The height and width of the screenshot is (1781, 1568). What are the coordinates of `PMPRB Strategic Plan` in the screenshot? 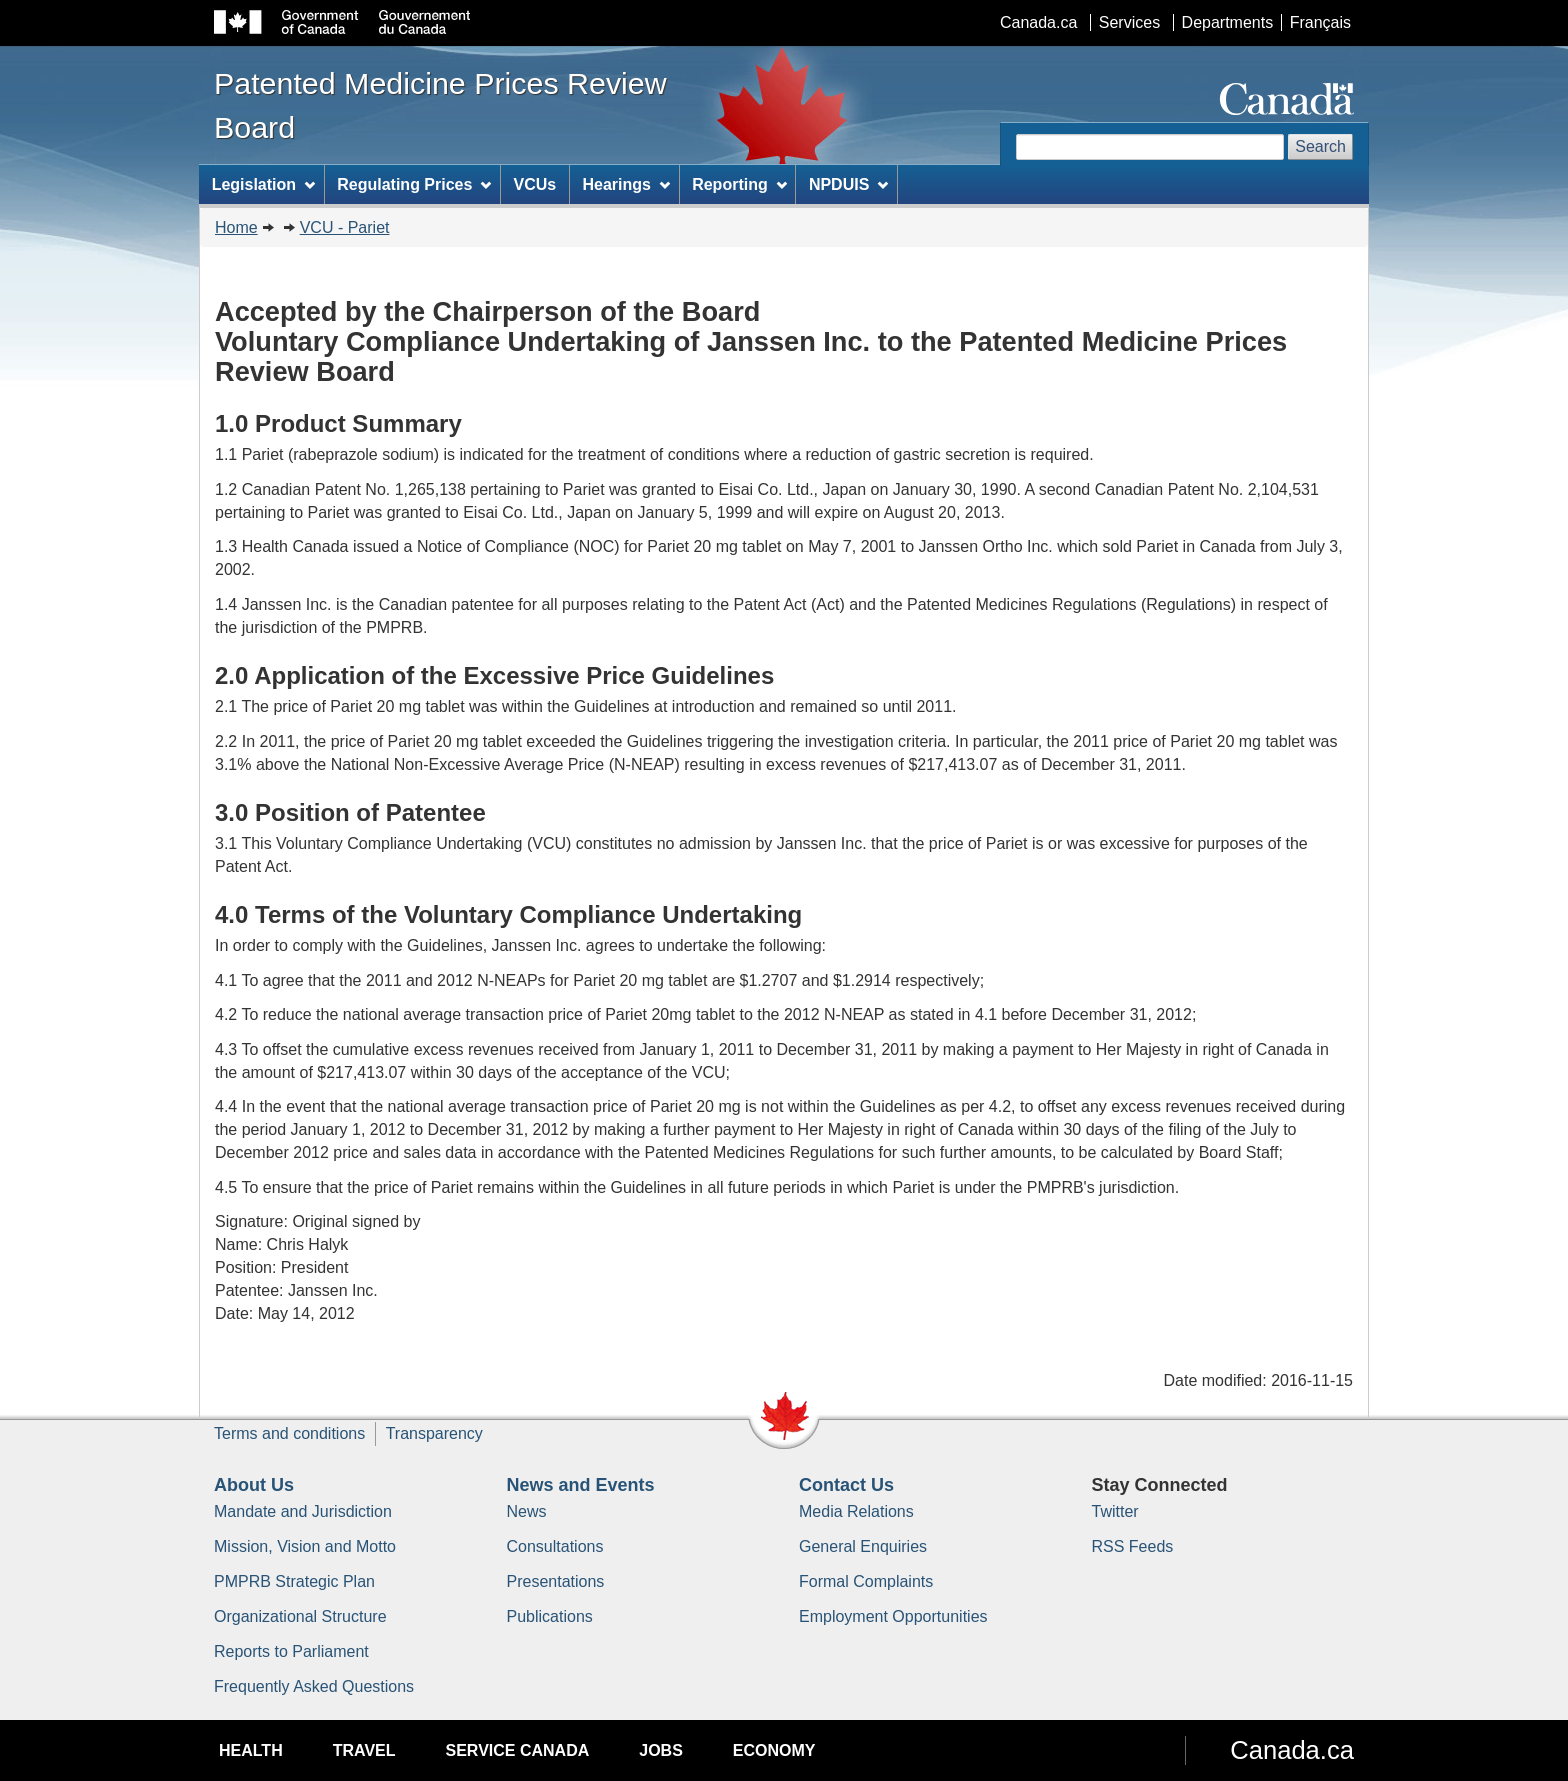 It's located at (294, 1581).